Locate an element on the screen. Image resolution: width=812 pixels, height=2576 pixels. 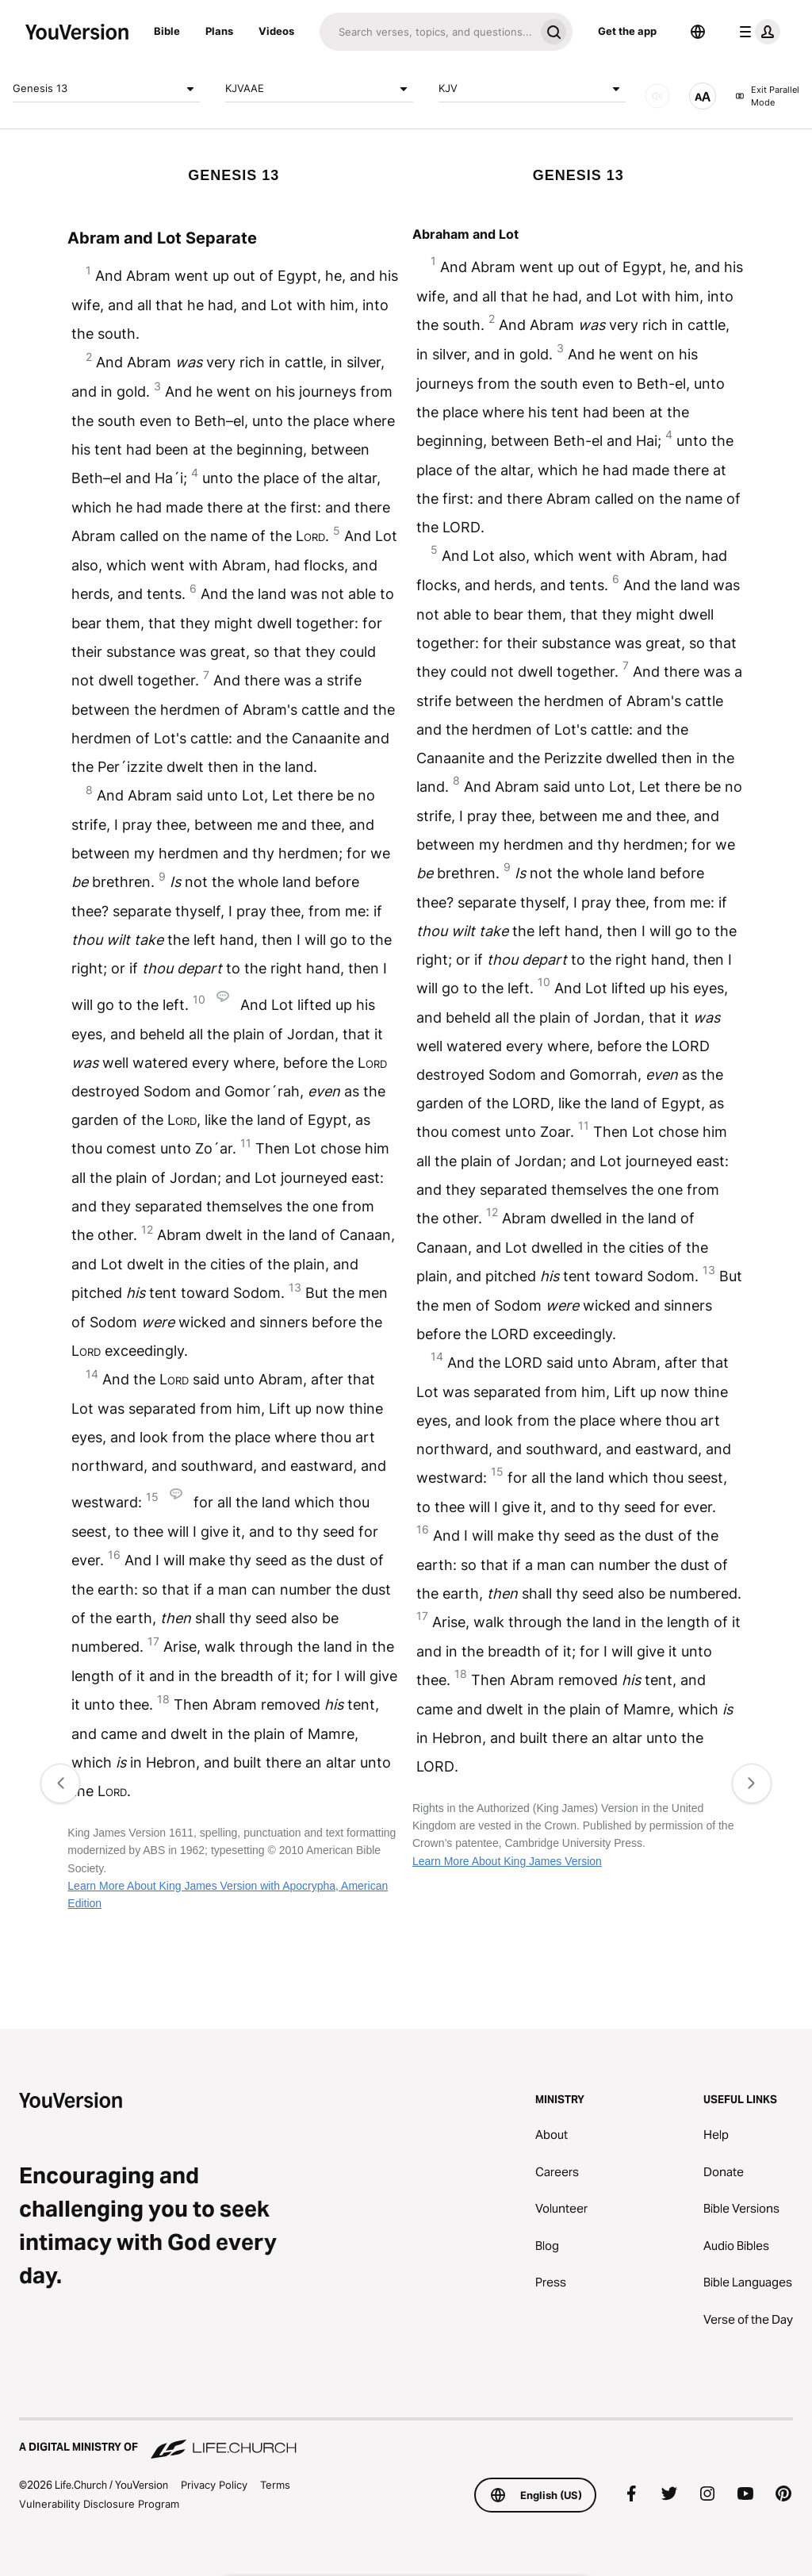
Exit Parallel Mode is located at coordinates (767, 96).